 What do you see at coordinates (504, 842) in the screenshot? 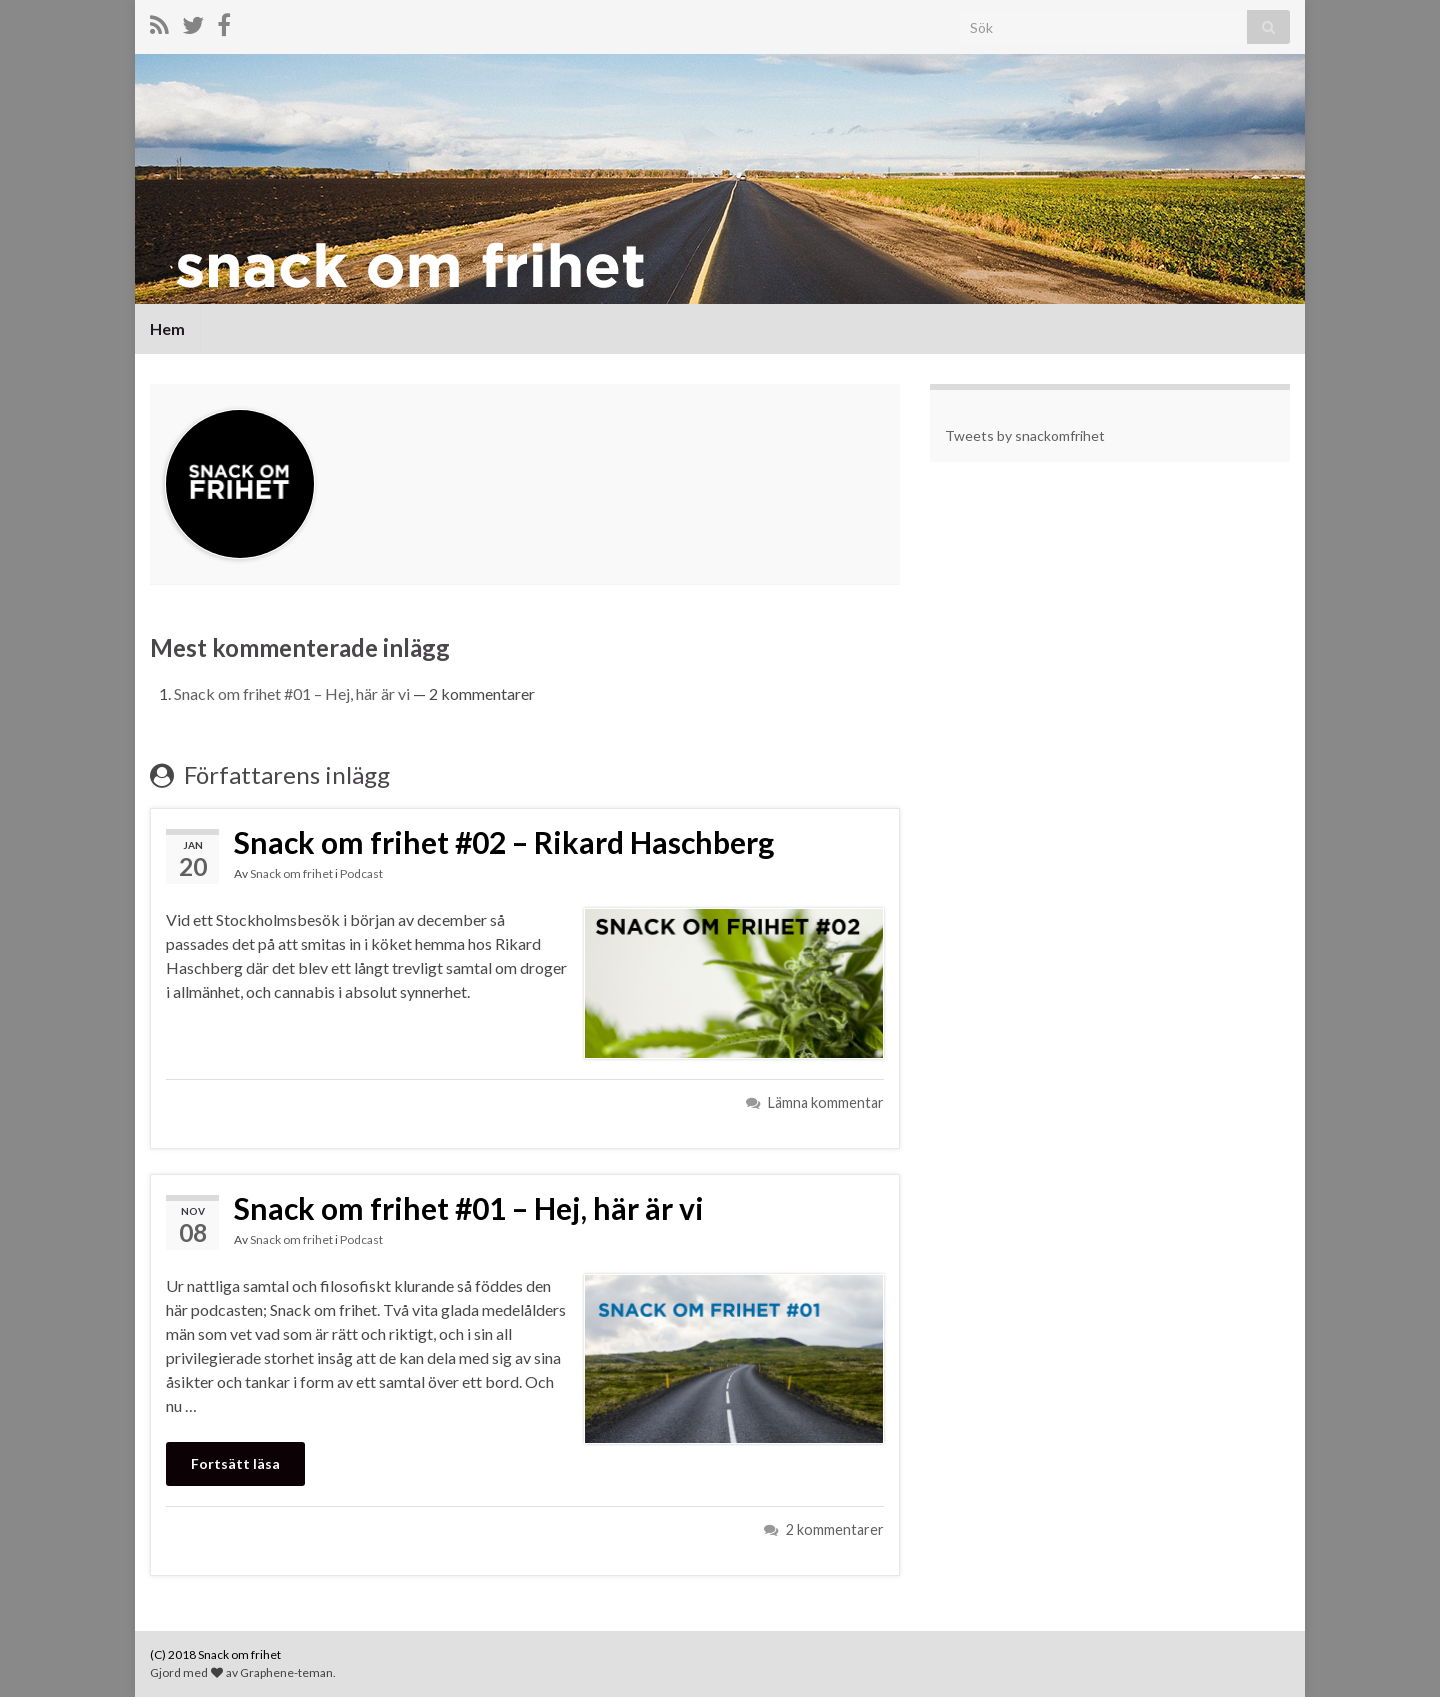
I see `Snack om frihet #02 – Rikard Haschberg` at bounding box center [504, 842].